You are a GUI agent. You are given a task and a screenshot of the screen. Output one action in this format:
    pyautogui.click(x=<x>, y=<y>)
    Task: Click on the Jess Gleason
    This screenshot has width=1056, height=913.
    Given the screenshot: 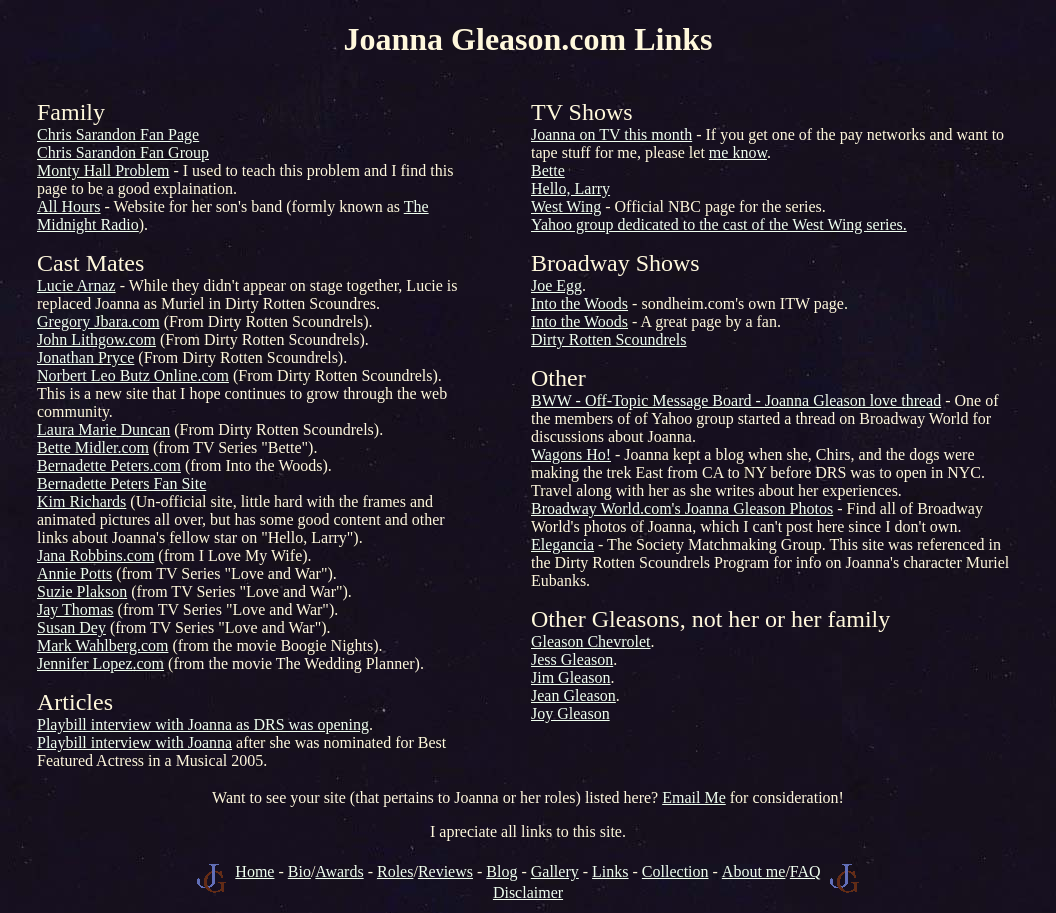 What is the action you would take?
    pyautogui.click(x=572, y=659)
    